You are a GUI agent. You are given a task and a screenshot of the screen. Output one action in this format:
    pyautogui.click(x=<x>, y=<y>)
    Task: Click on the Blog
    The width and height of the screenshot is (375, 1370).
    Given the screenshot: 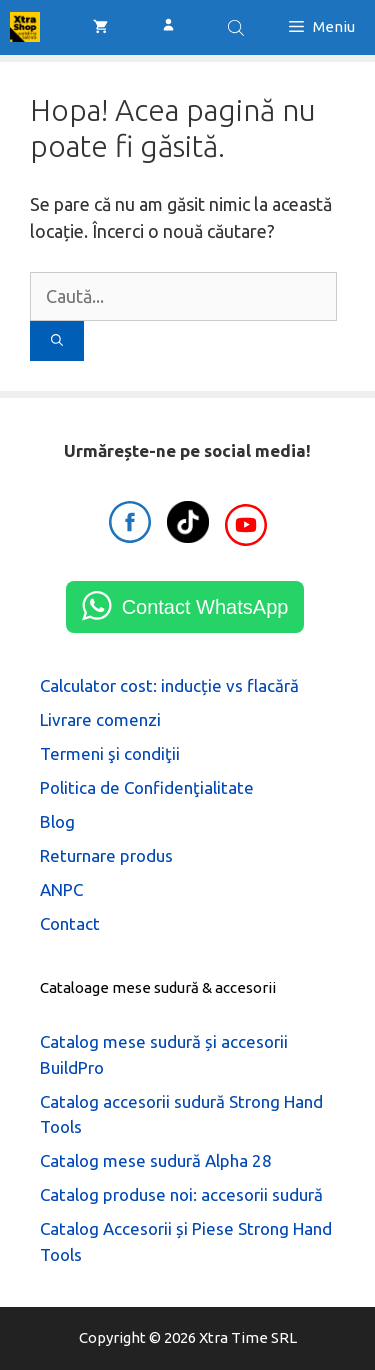 What is the action you would take?
    pyautogui.click(x=57, y=821)
    